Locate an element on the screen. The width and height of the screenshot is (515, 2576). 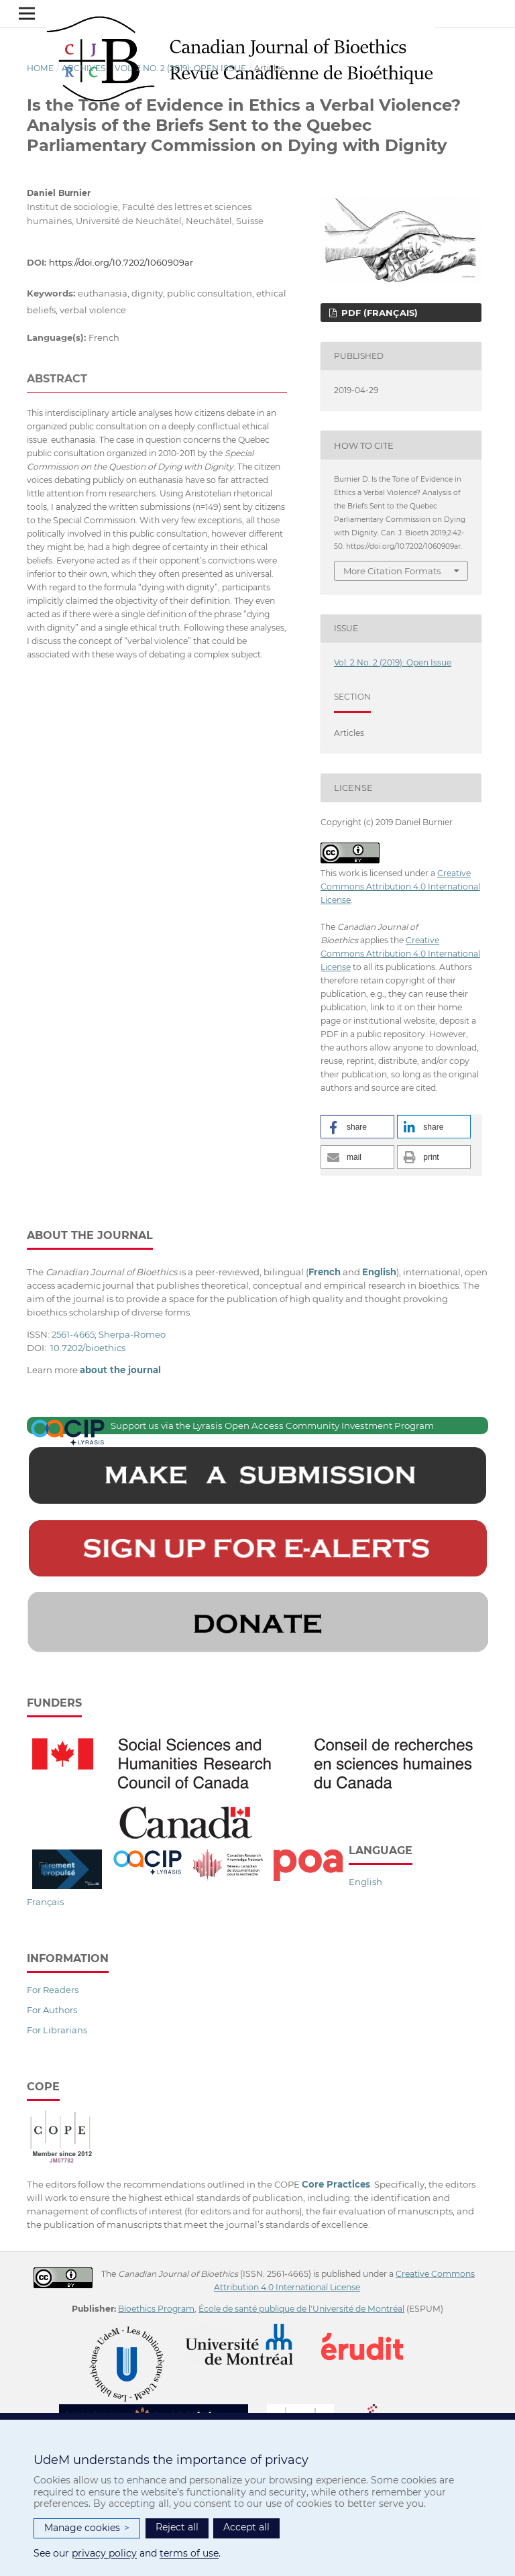
2561-4665 is located at coordinates (73, 1334).